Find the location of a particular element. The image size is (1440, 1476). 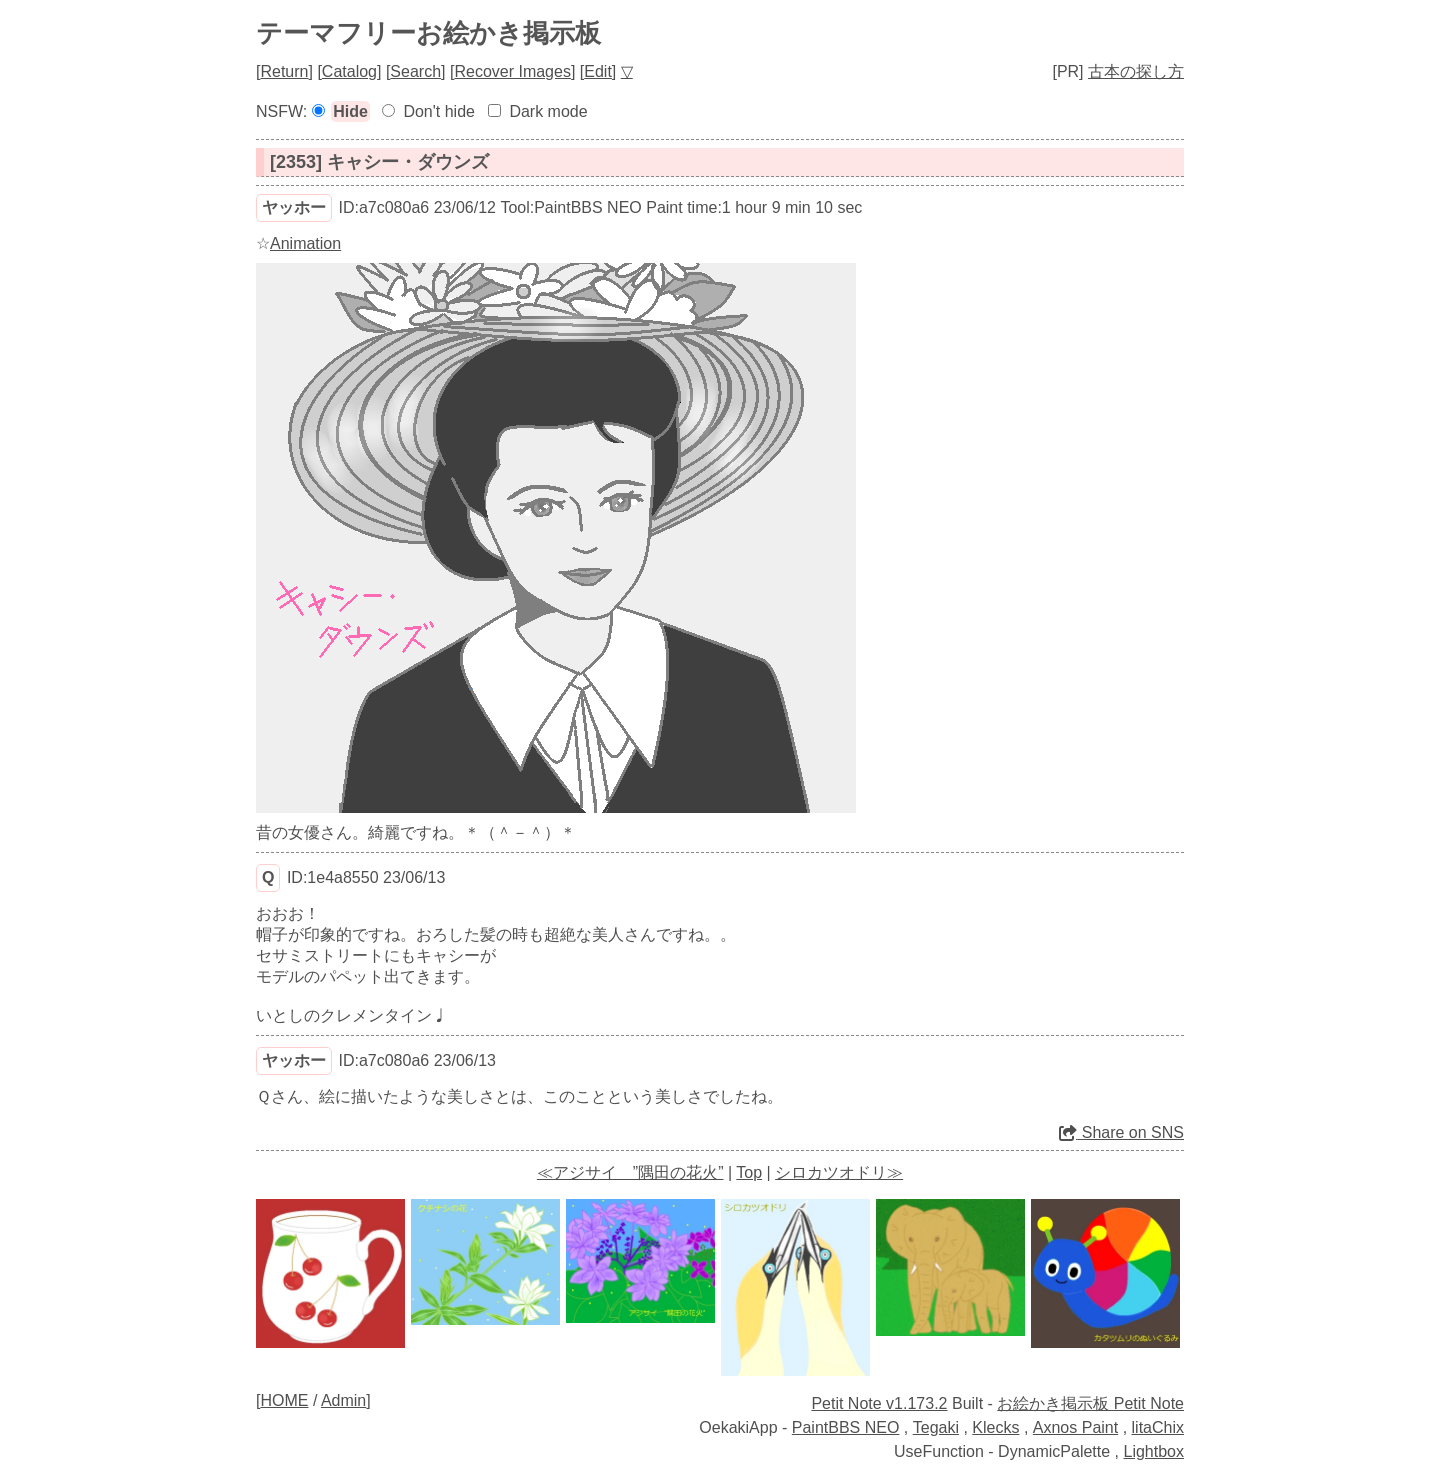

ヤッホー is located at coordinates (294, 207).